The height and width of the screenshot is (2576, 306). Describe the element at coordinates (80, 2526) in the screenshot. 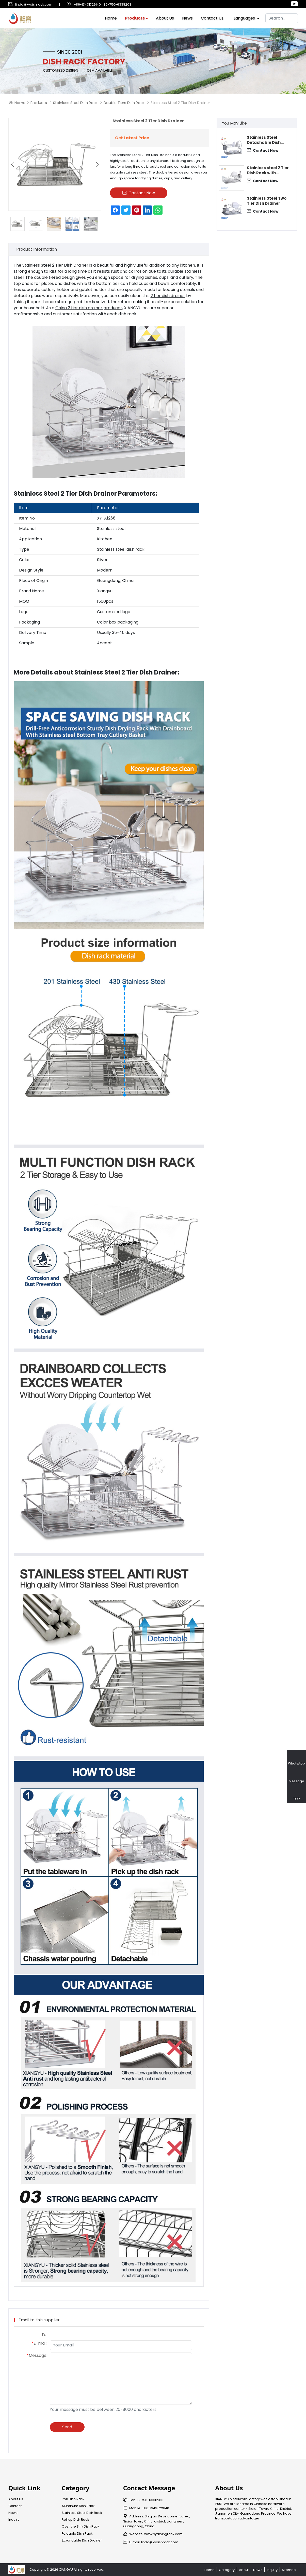

I see `Over the Sink Dish Rack` at that location.